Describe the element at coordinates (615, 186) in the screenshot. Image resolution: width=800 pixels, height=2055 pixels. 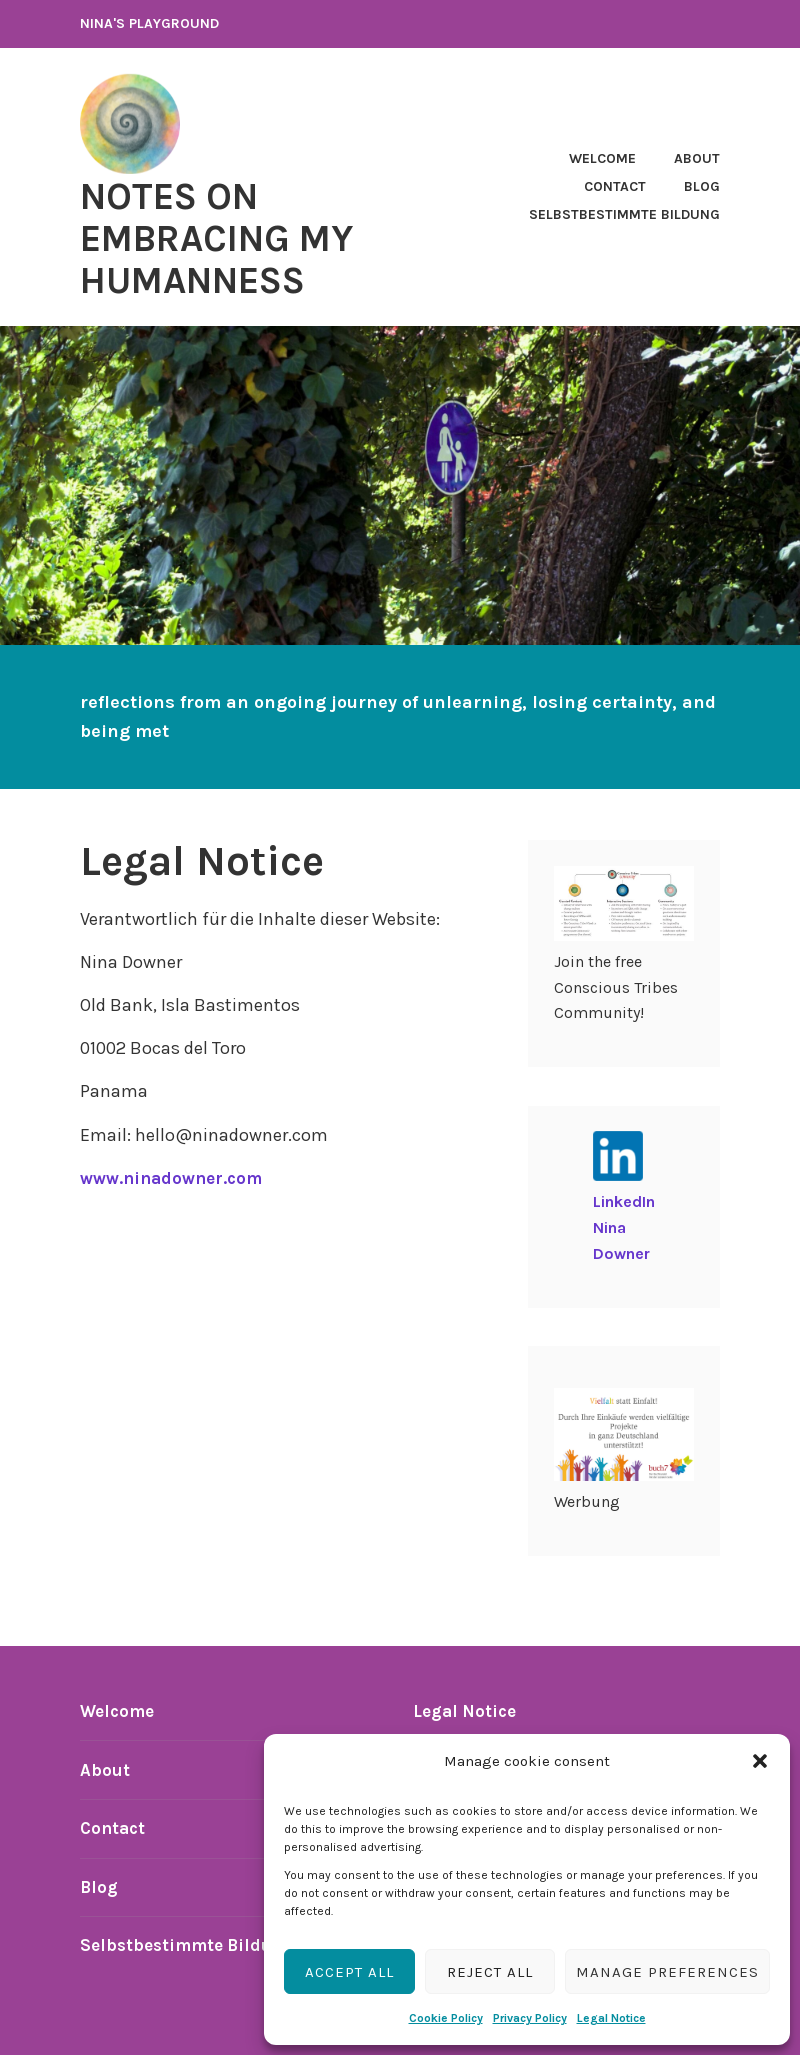
I see `Contact` at that location.